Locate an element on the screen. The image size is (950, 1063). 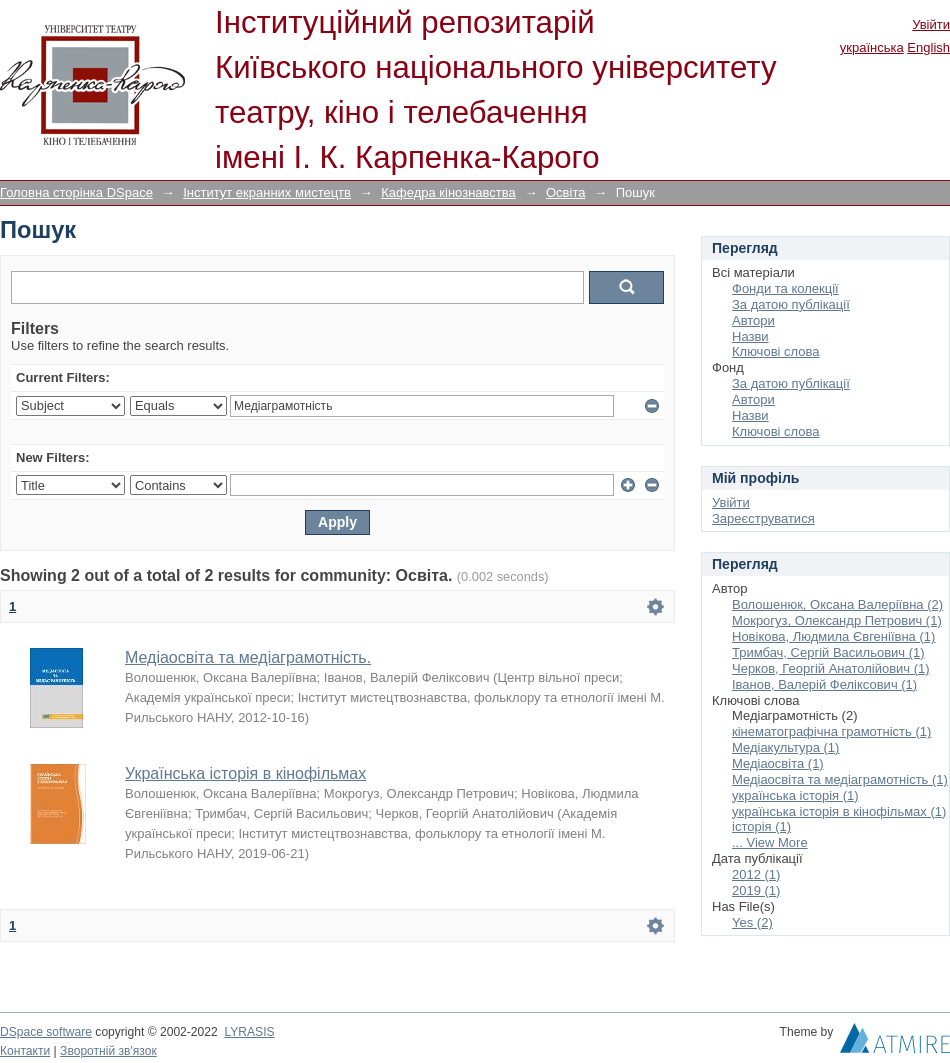
Мокрогуз, Олександр Петрович (1) is located at coordinates (837, 620).